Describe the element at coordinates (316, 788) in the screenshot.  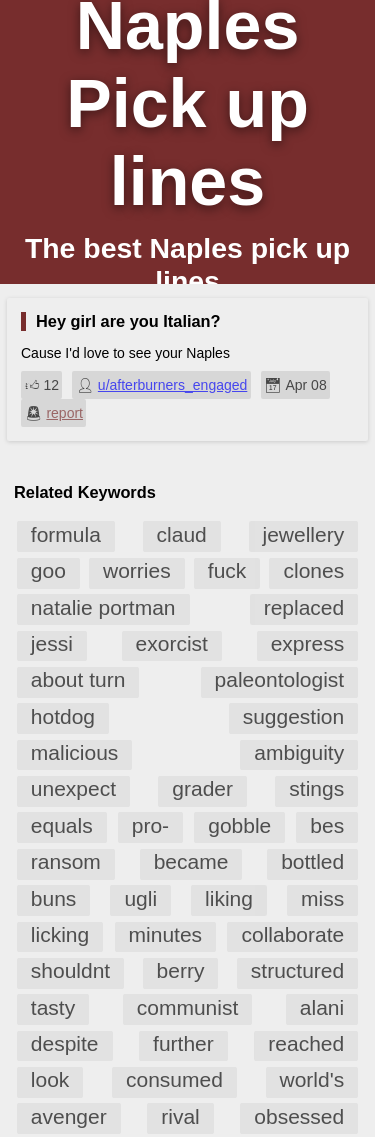
I see `stings` at that location.